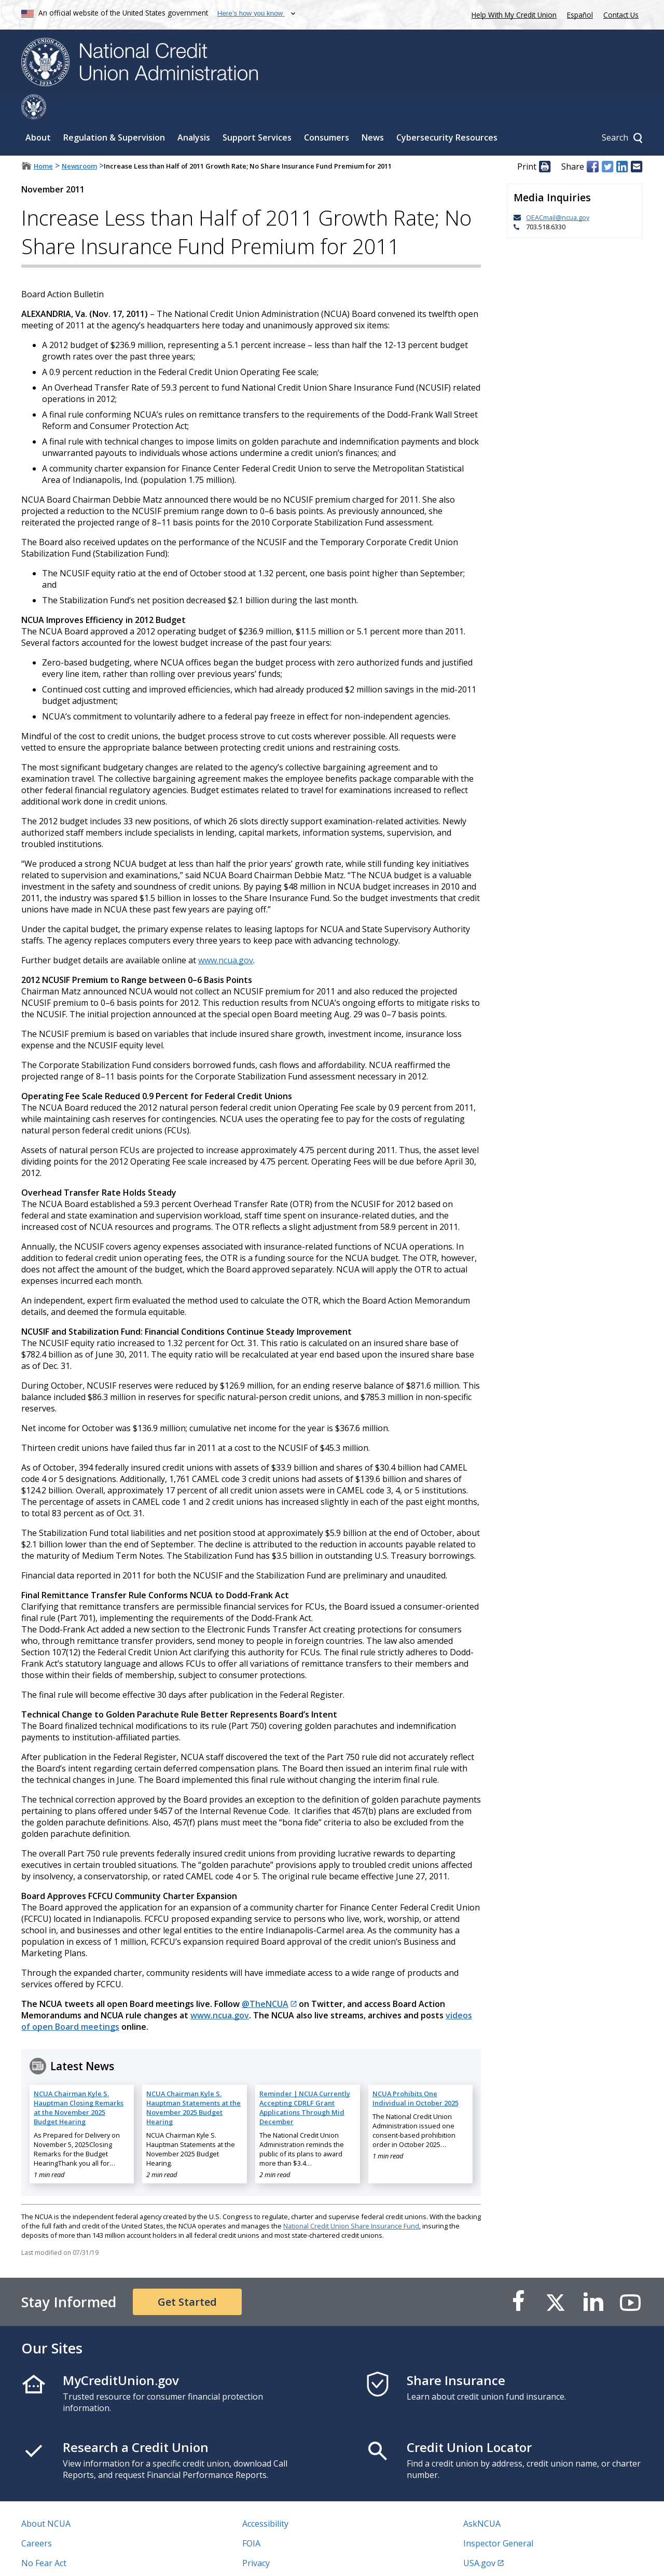  What do you see at coordinates (512, 14) in the screenshot?
I see `Help With My Credit Union` at bounding box center [512, 14].